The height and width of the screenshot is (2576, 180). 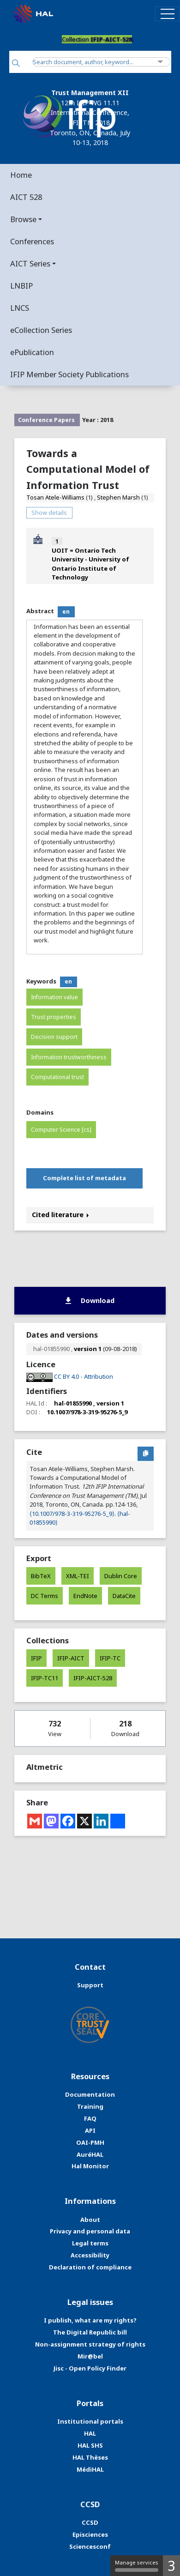 I want to click on Training, so click(x=90, y=2106).